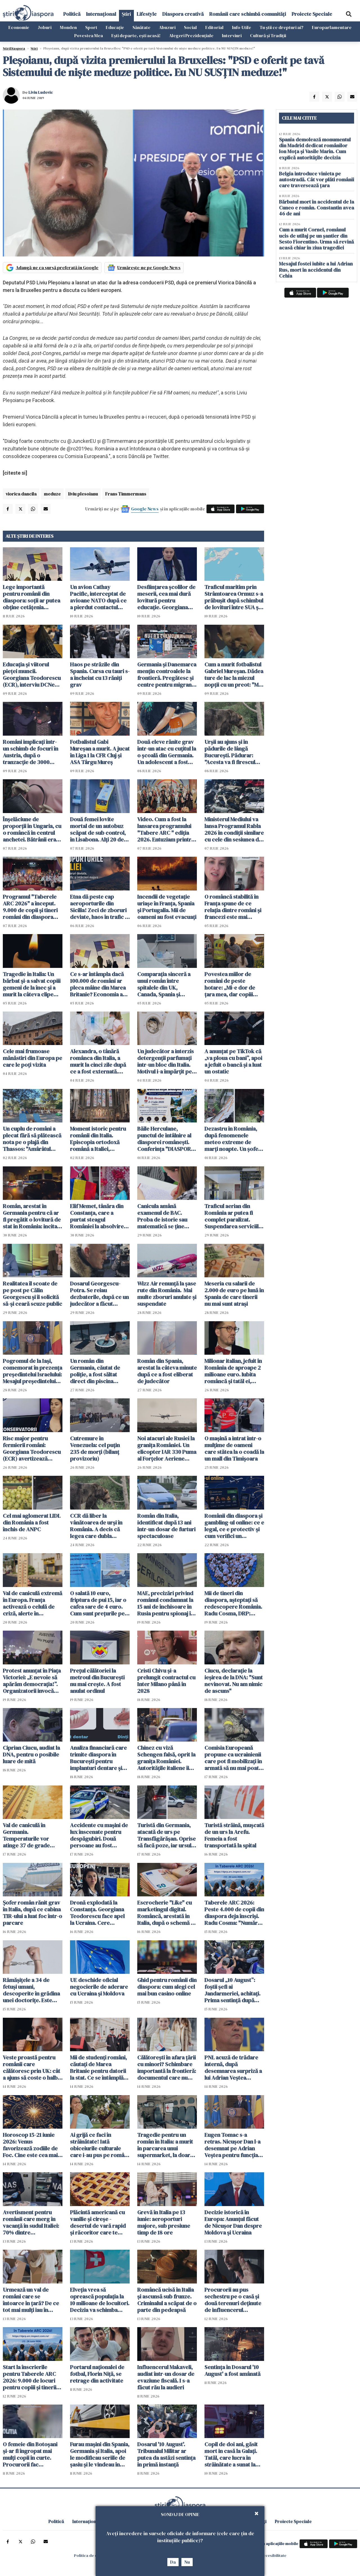 The image size is (360, 2576). What do you see at coordinates (167, 27) in the screenshot?
I see `Abuzuri` at bounding box center [167, 27].